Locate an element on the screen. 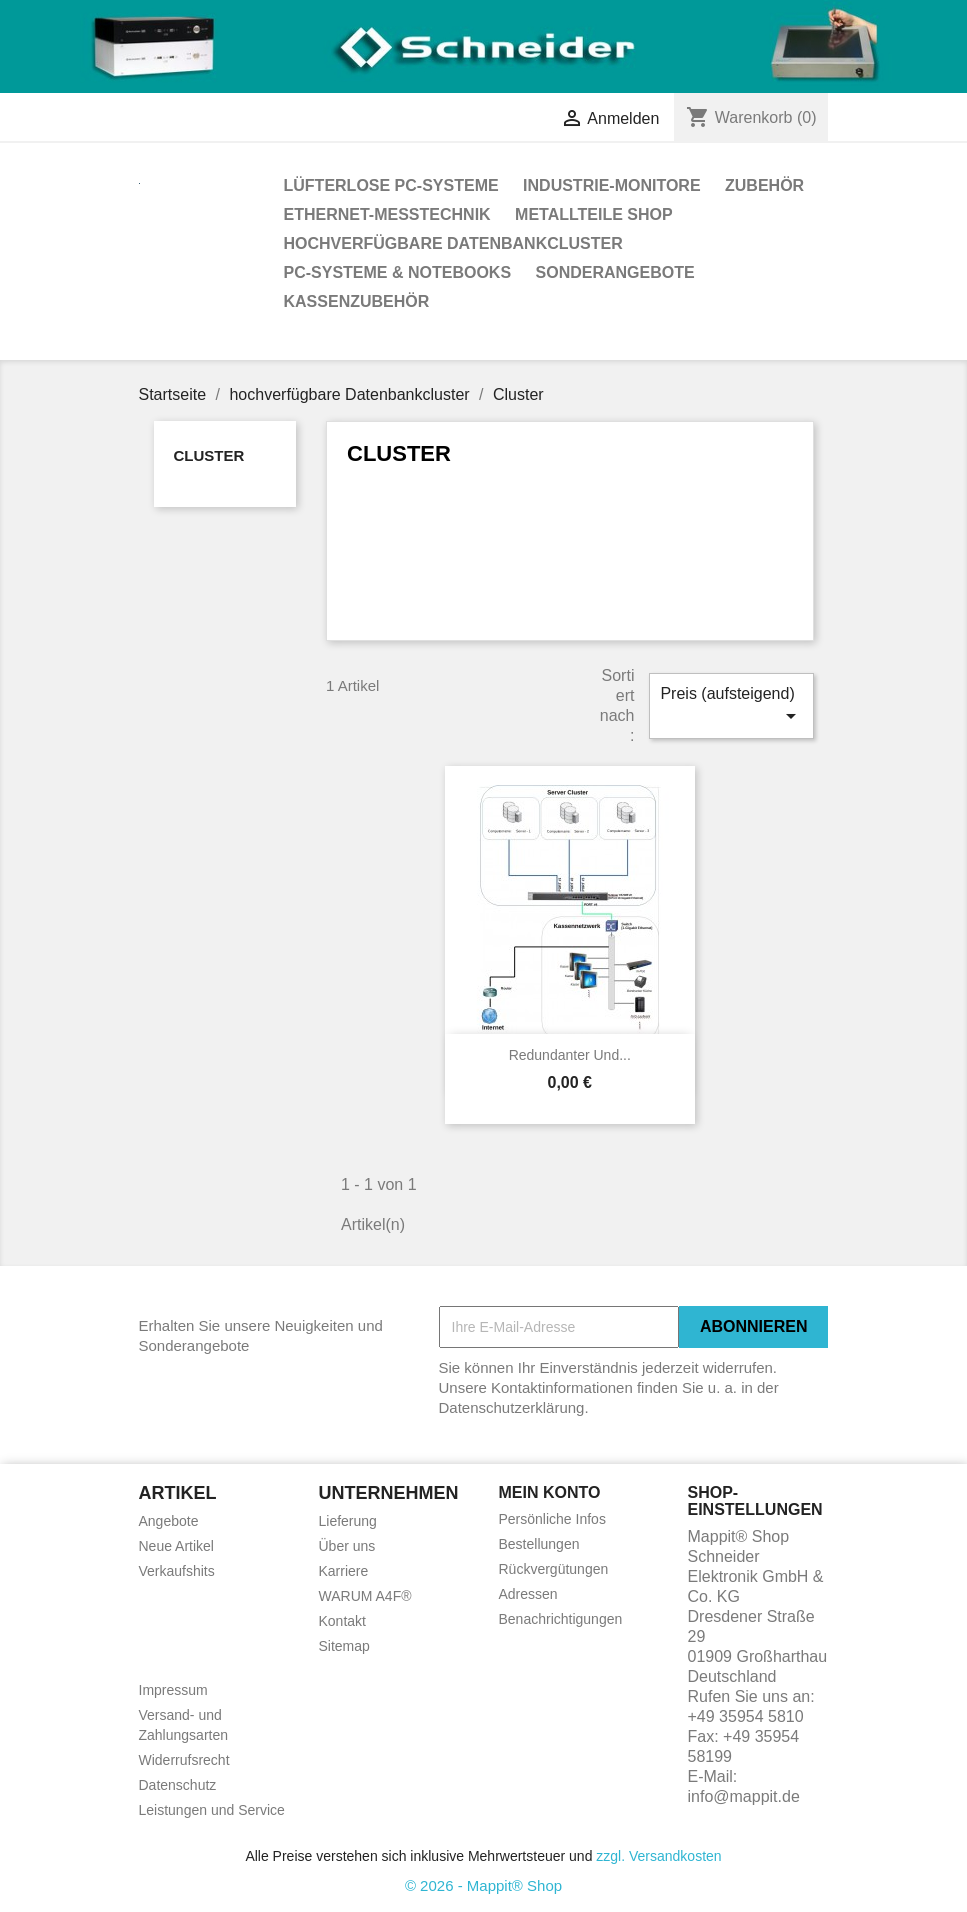 The width and height of the screenshot is (967, 1912). redundanter und... is located at coordinates (570, 1055).